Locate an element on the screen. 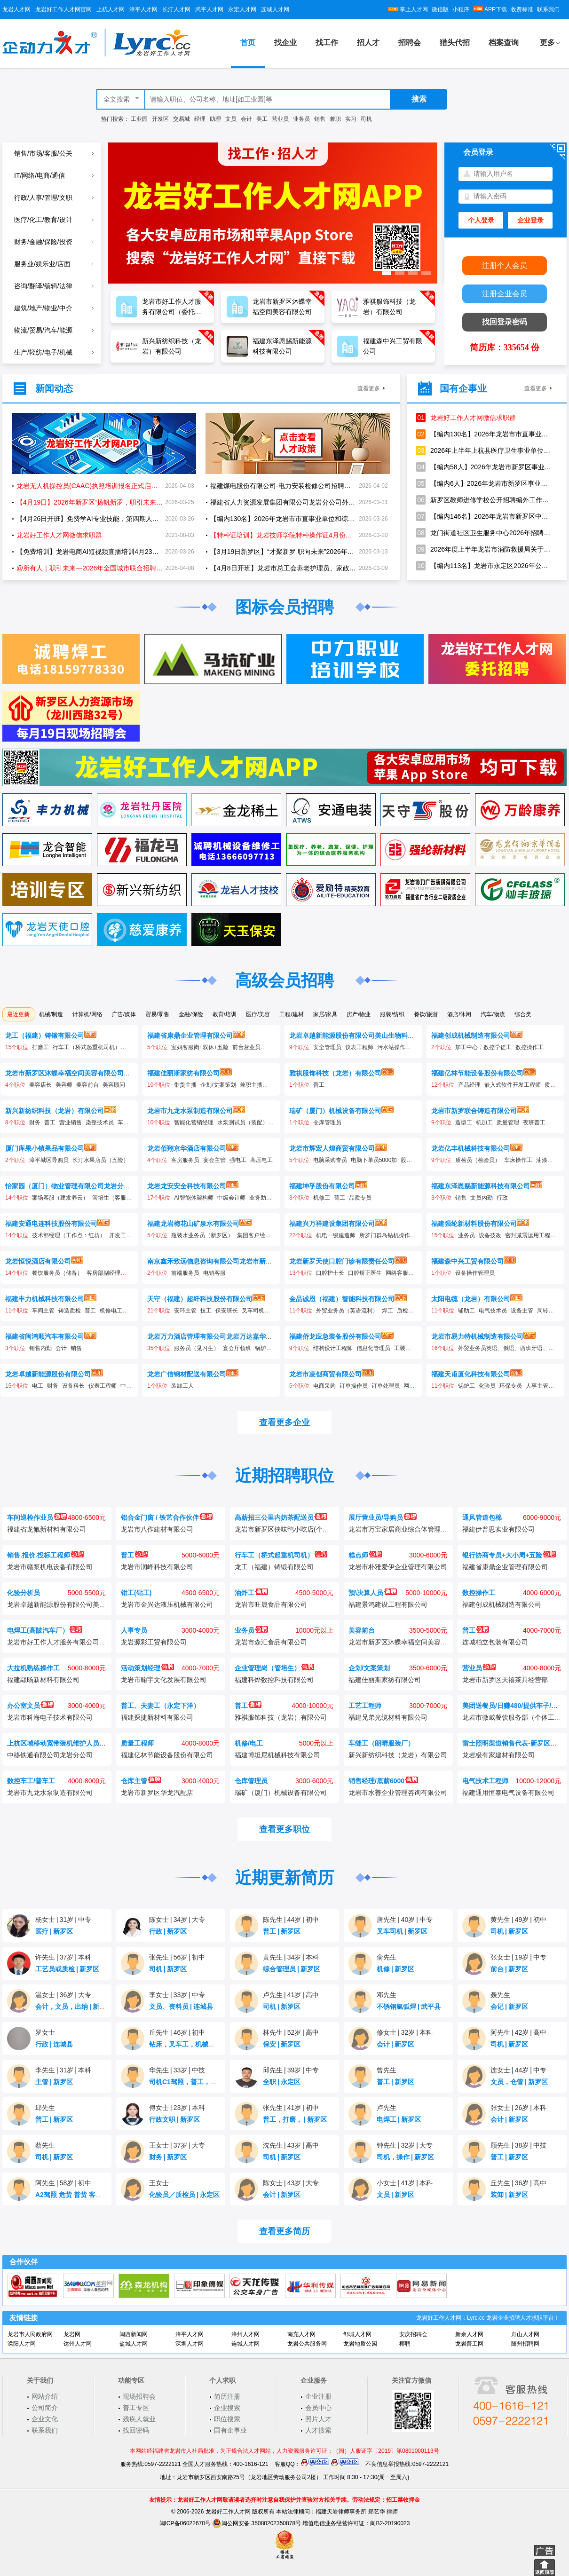 The width and height of the screenshot is (569, 2576). 车床操作工 is located at coordinates (518, 1160).